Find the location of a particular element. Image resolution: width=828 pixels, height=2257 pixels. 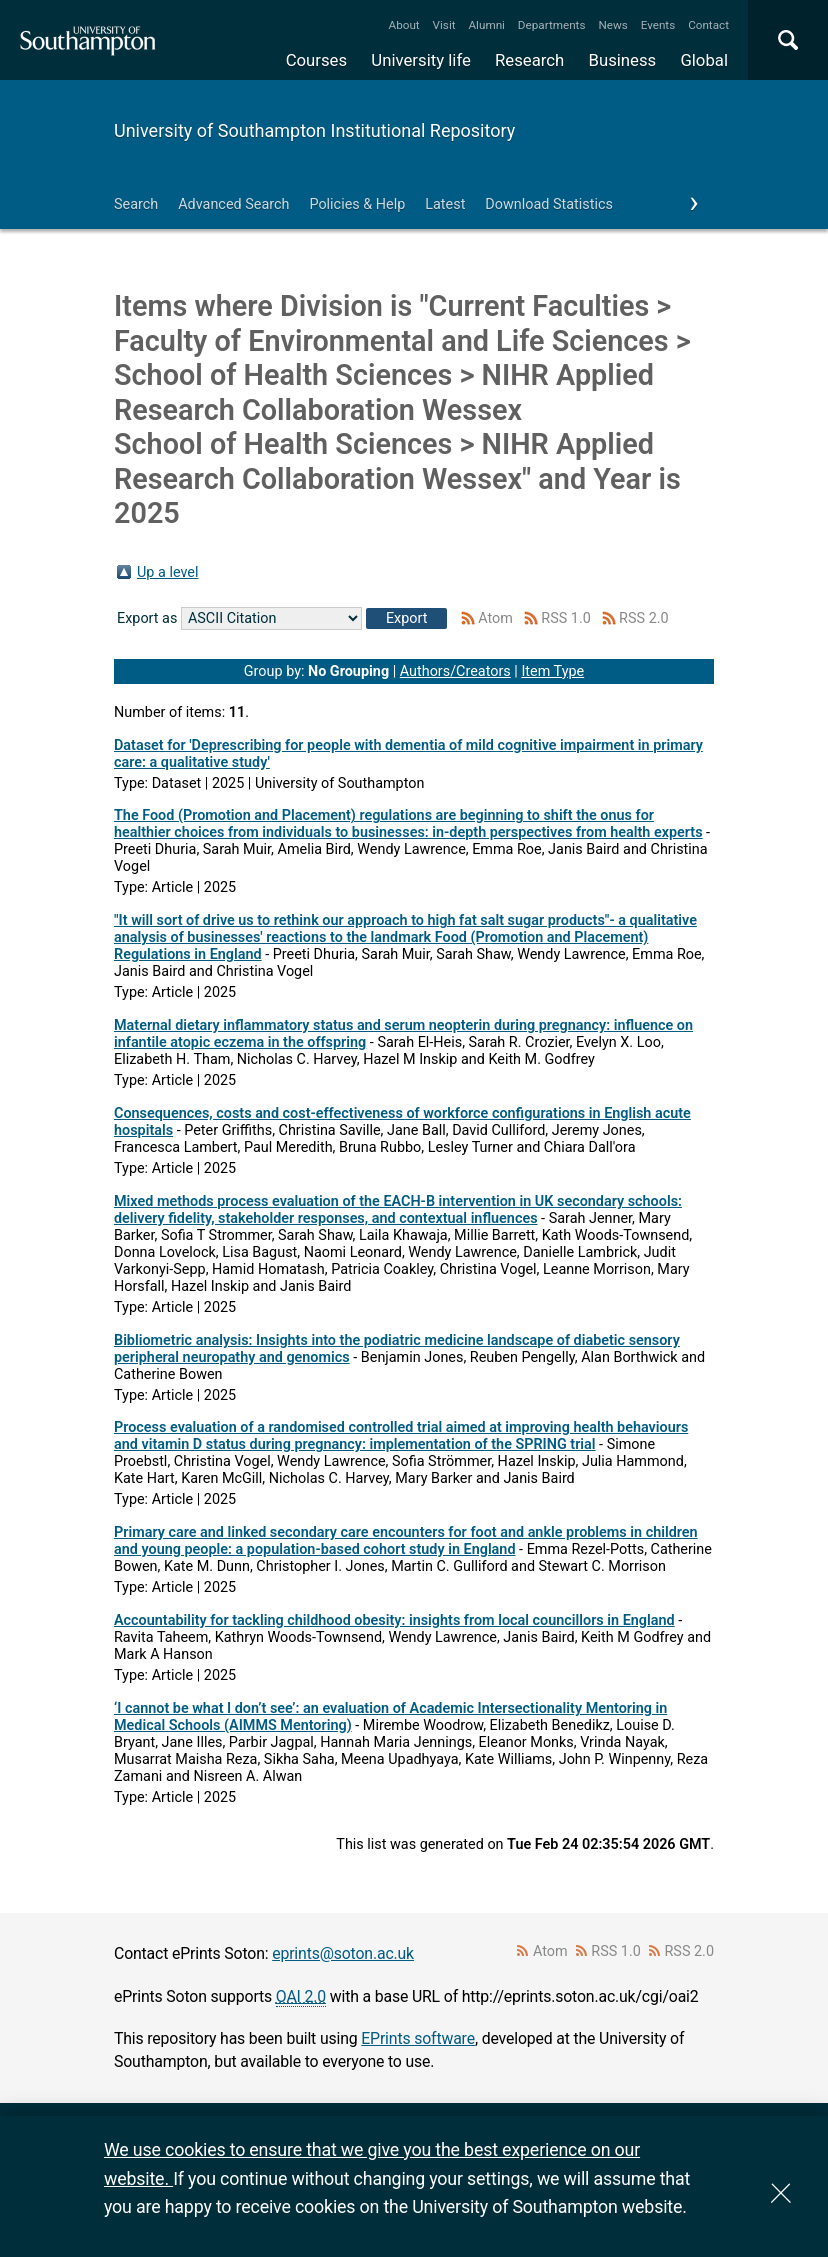

Item Type is located at coordinates (552, 671).